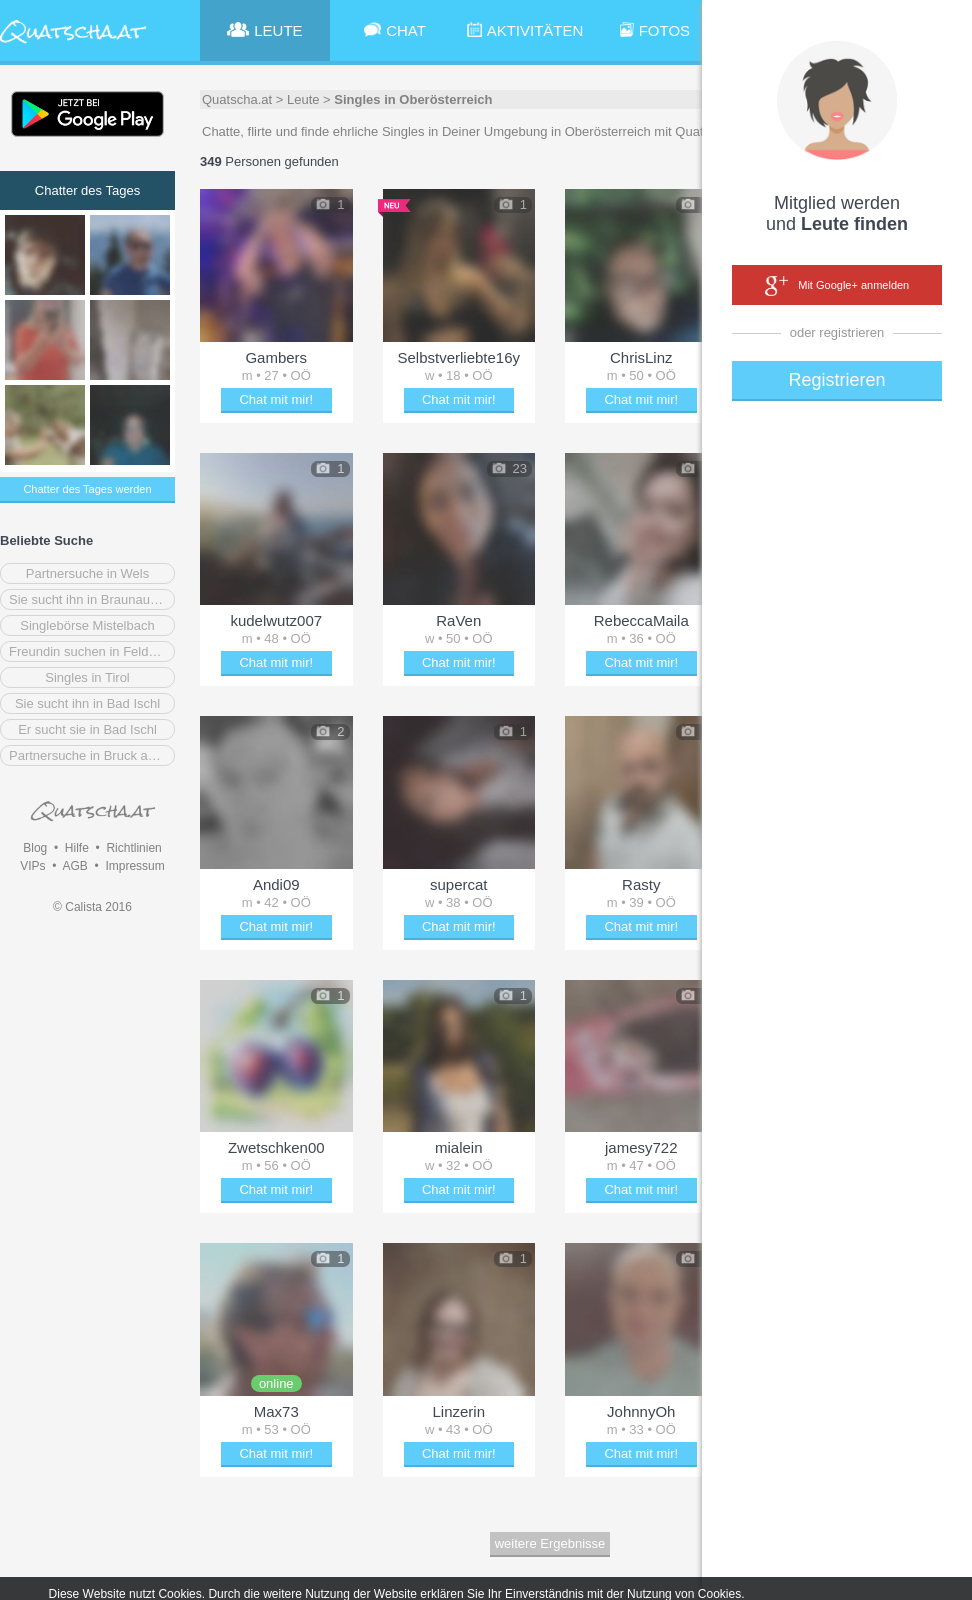  What do you see at coordinates (836, 380) in the screenshot?
I see `Registrieren` at bounding box center [836, 380].